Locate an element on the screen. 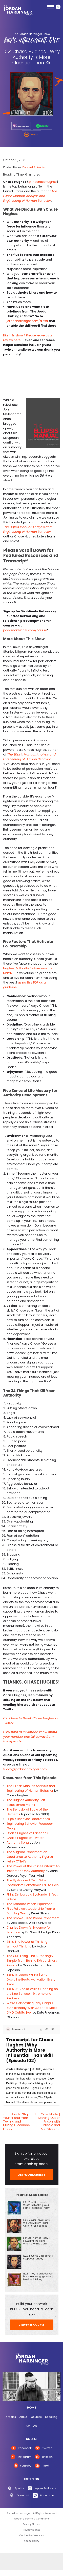 The height and width of the screenshot is (2576, 63). Accessibility is located at coordinates (31, 2541).